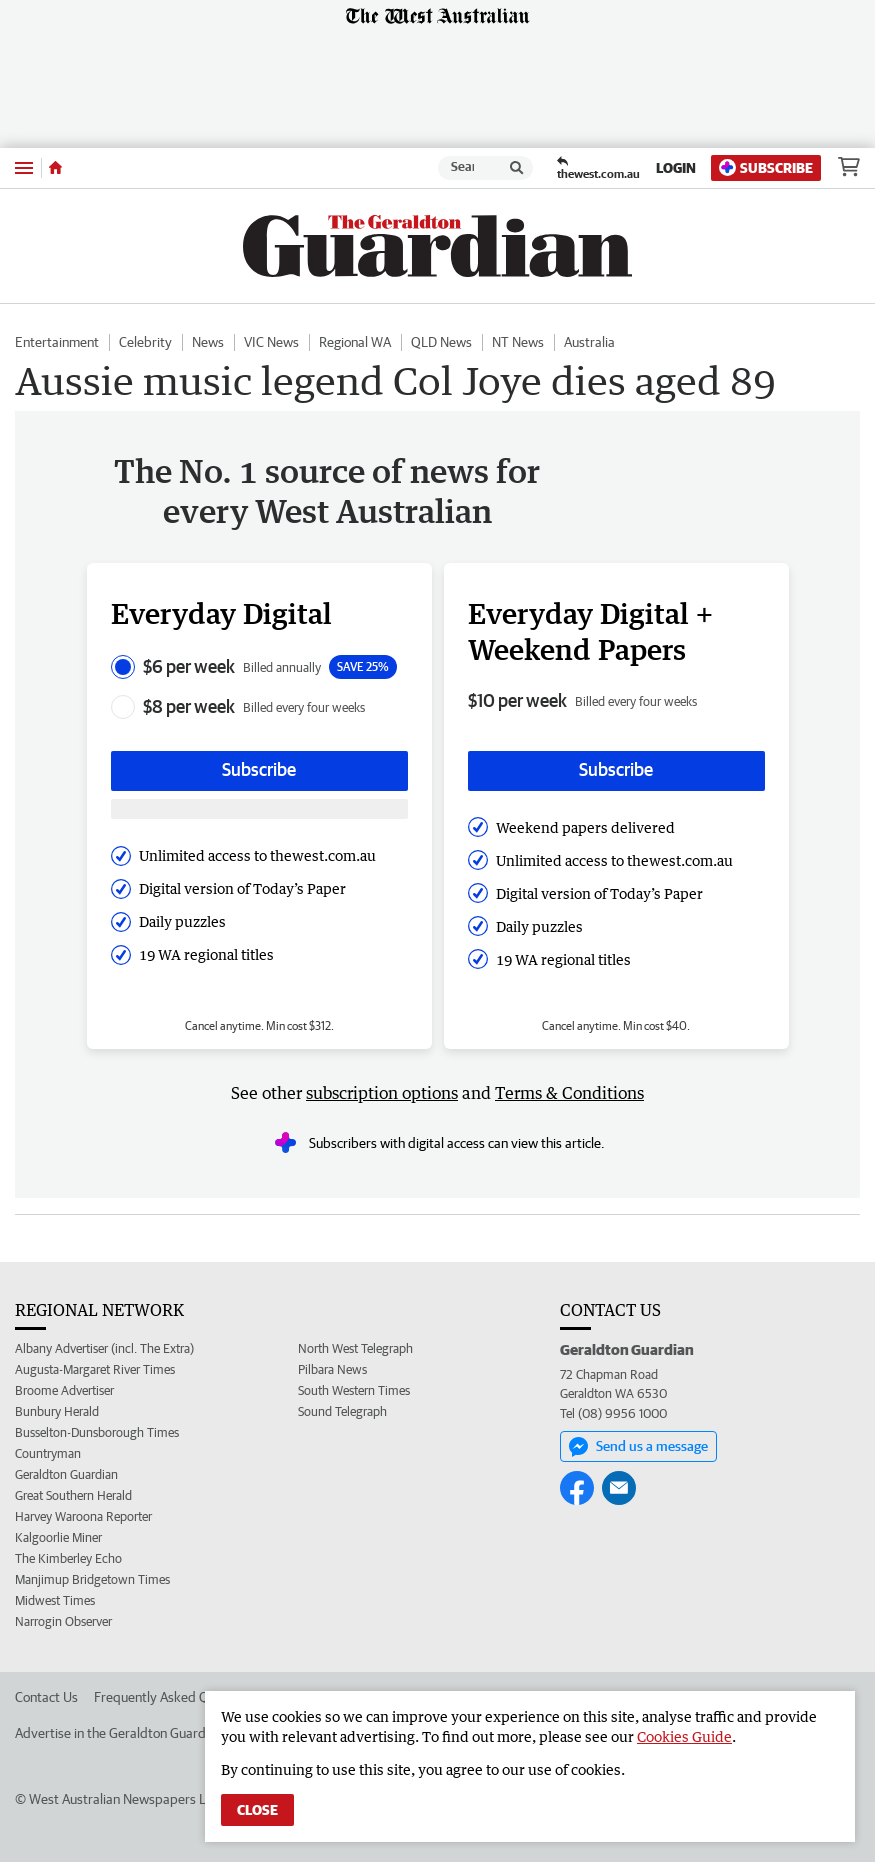 The image size is (875, 1862). What do you see at coordinates (684, 1736) in the screenshot?
I see `Cookies Guide` at bounding box center [684, 1736].